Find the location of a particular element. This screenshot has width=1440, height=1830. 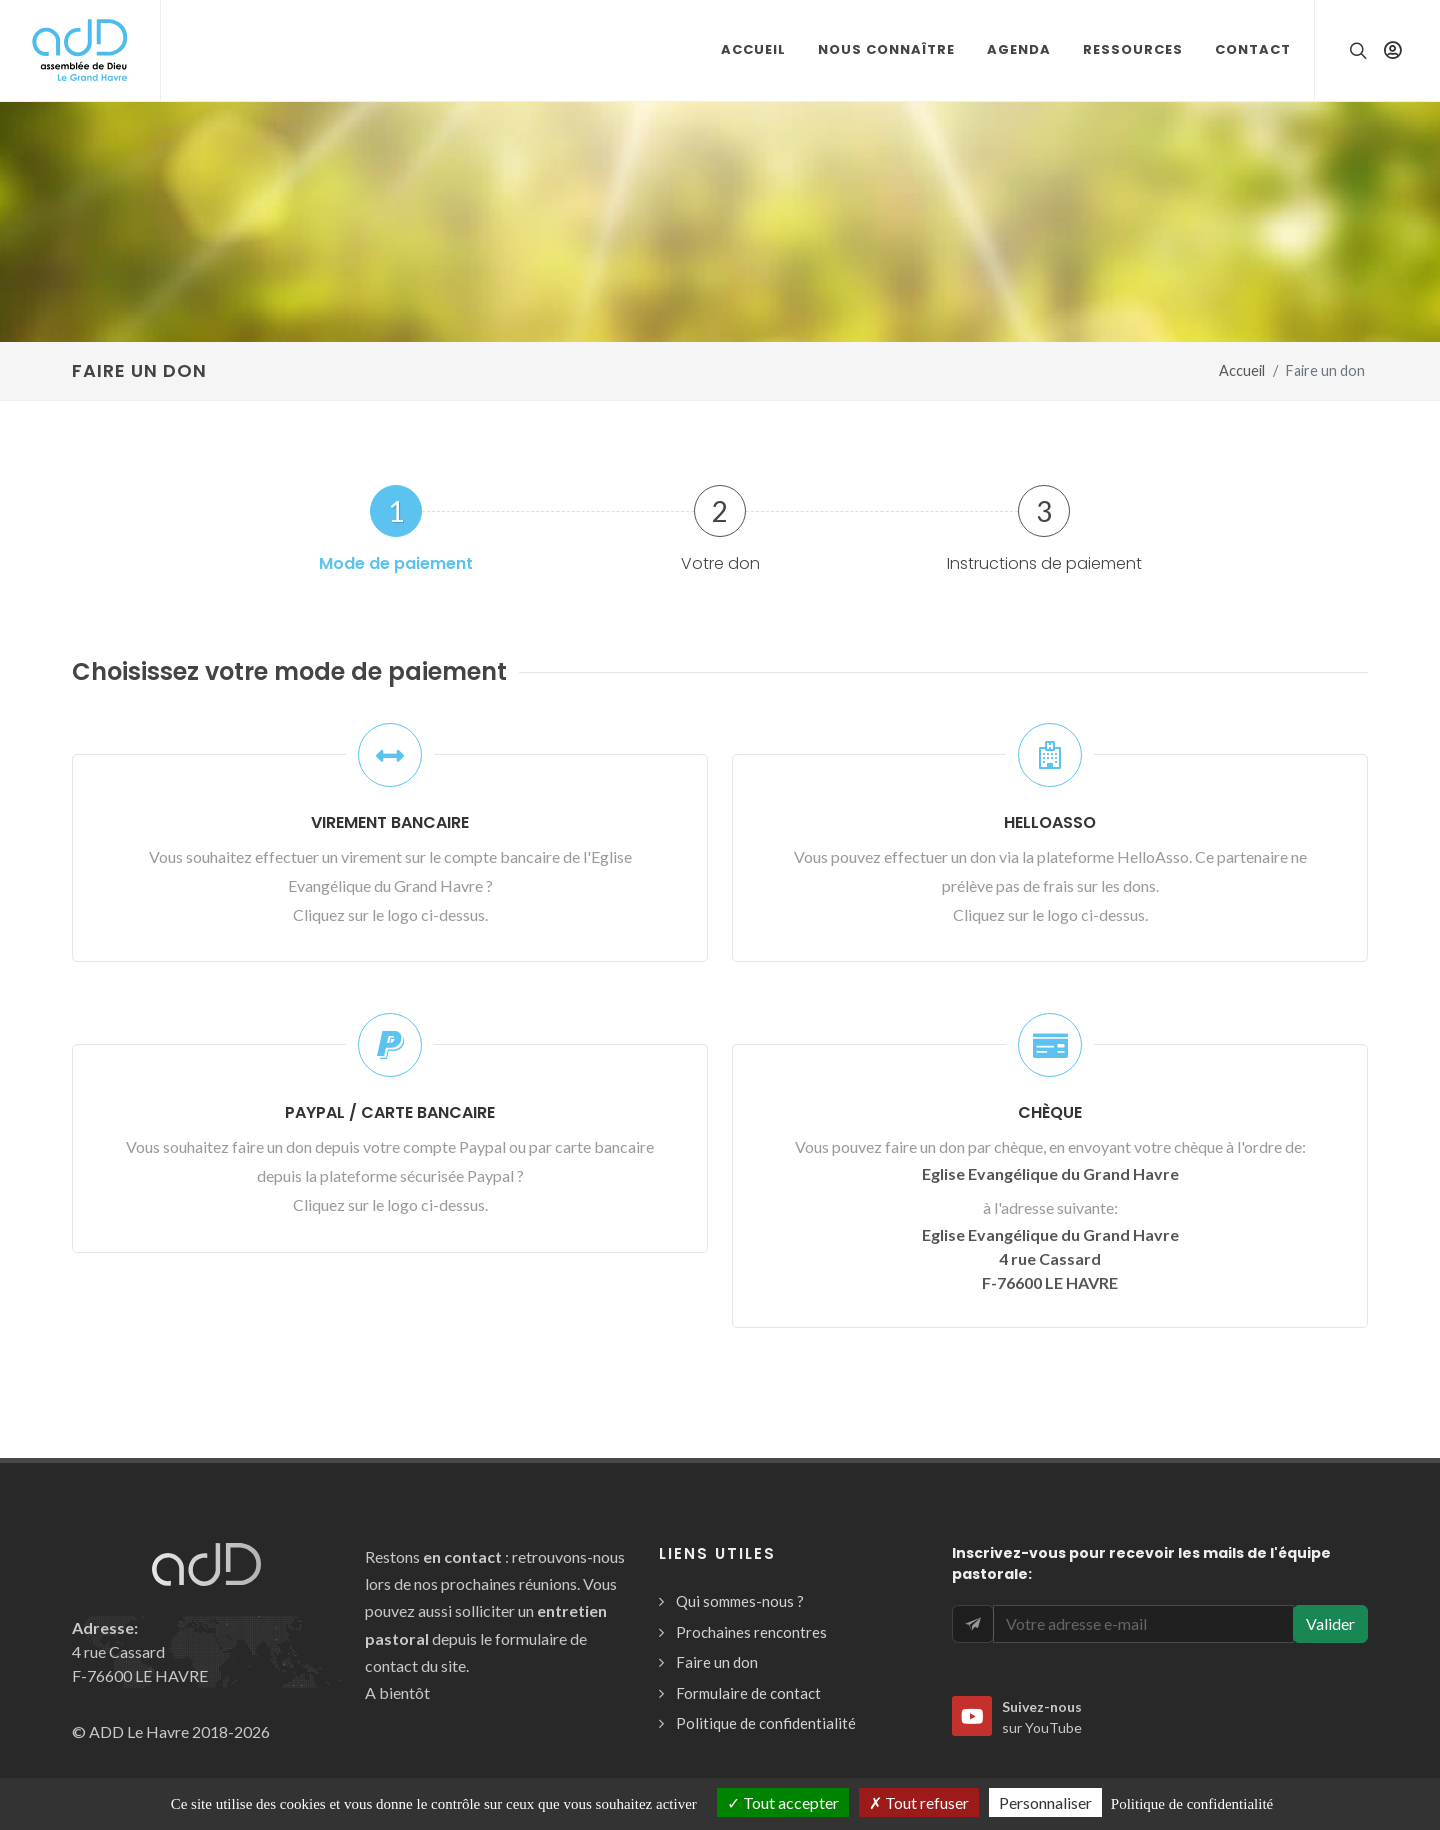

Tout accepter is located at coordinates (783, 1802).